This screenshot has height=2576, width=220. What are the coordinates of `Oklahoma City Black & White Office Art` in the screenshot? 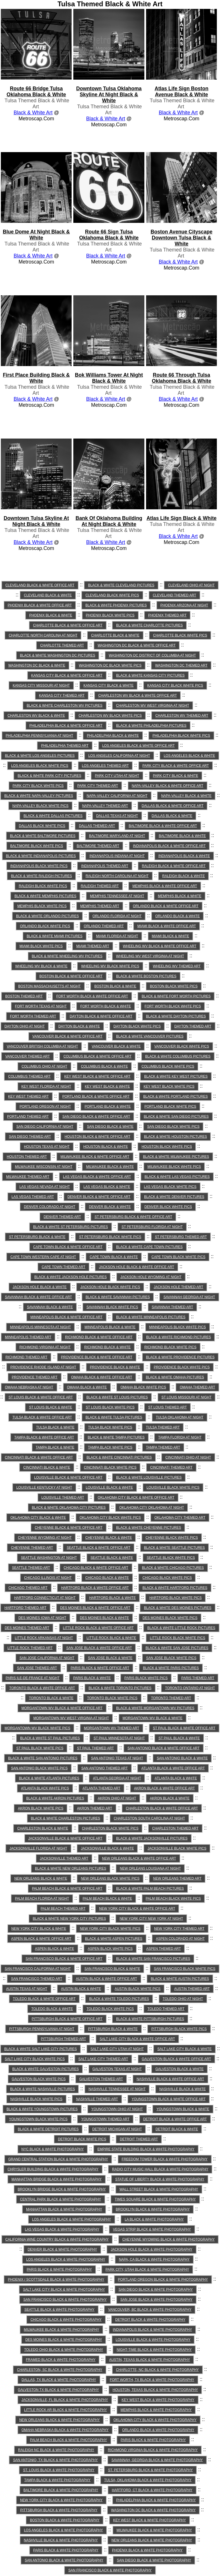 It's located at (136, 1498).